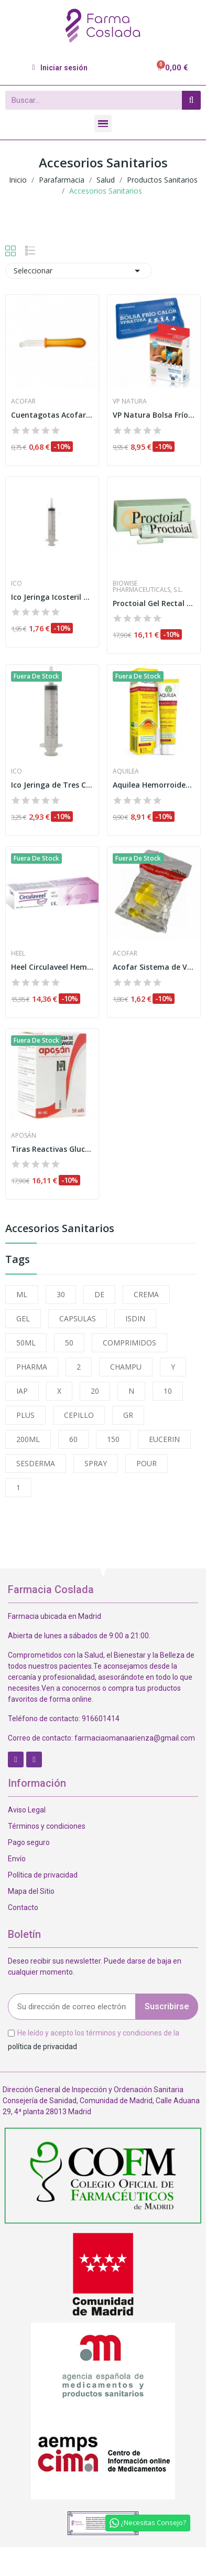 The width and height of the screenshot is (206, 2576). Describe the element at coordinates (23, 1135) in the screenshot. I see `Aposán` at that location.